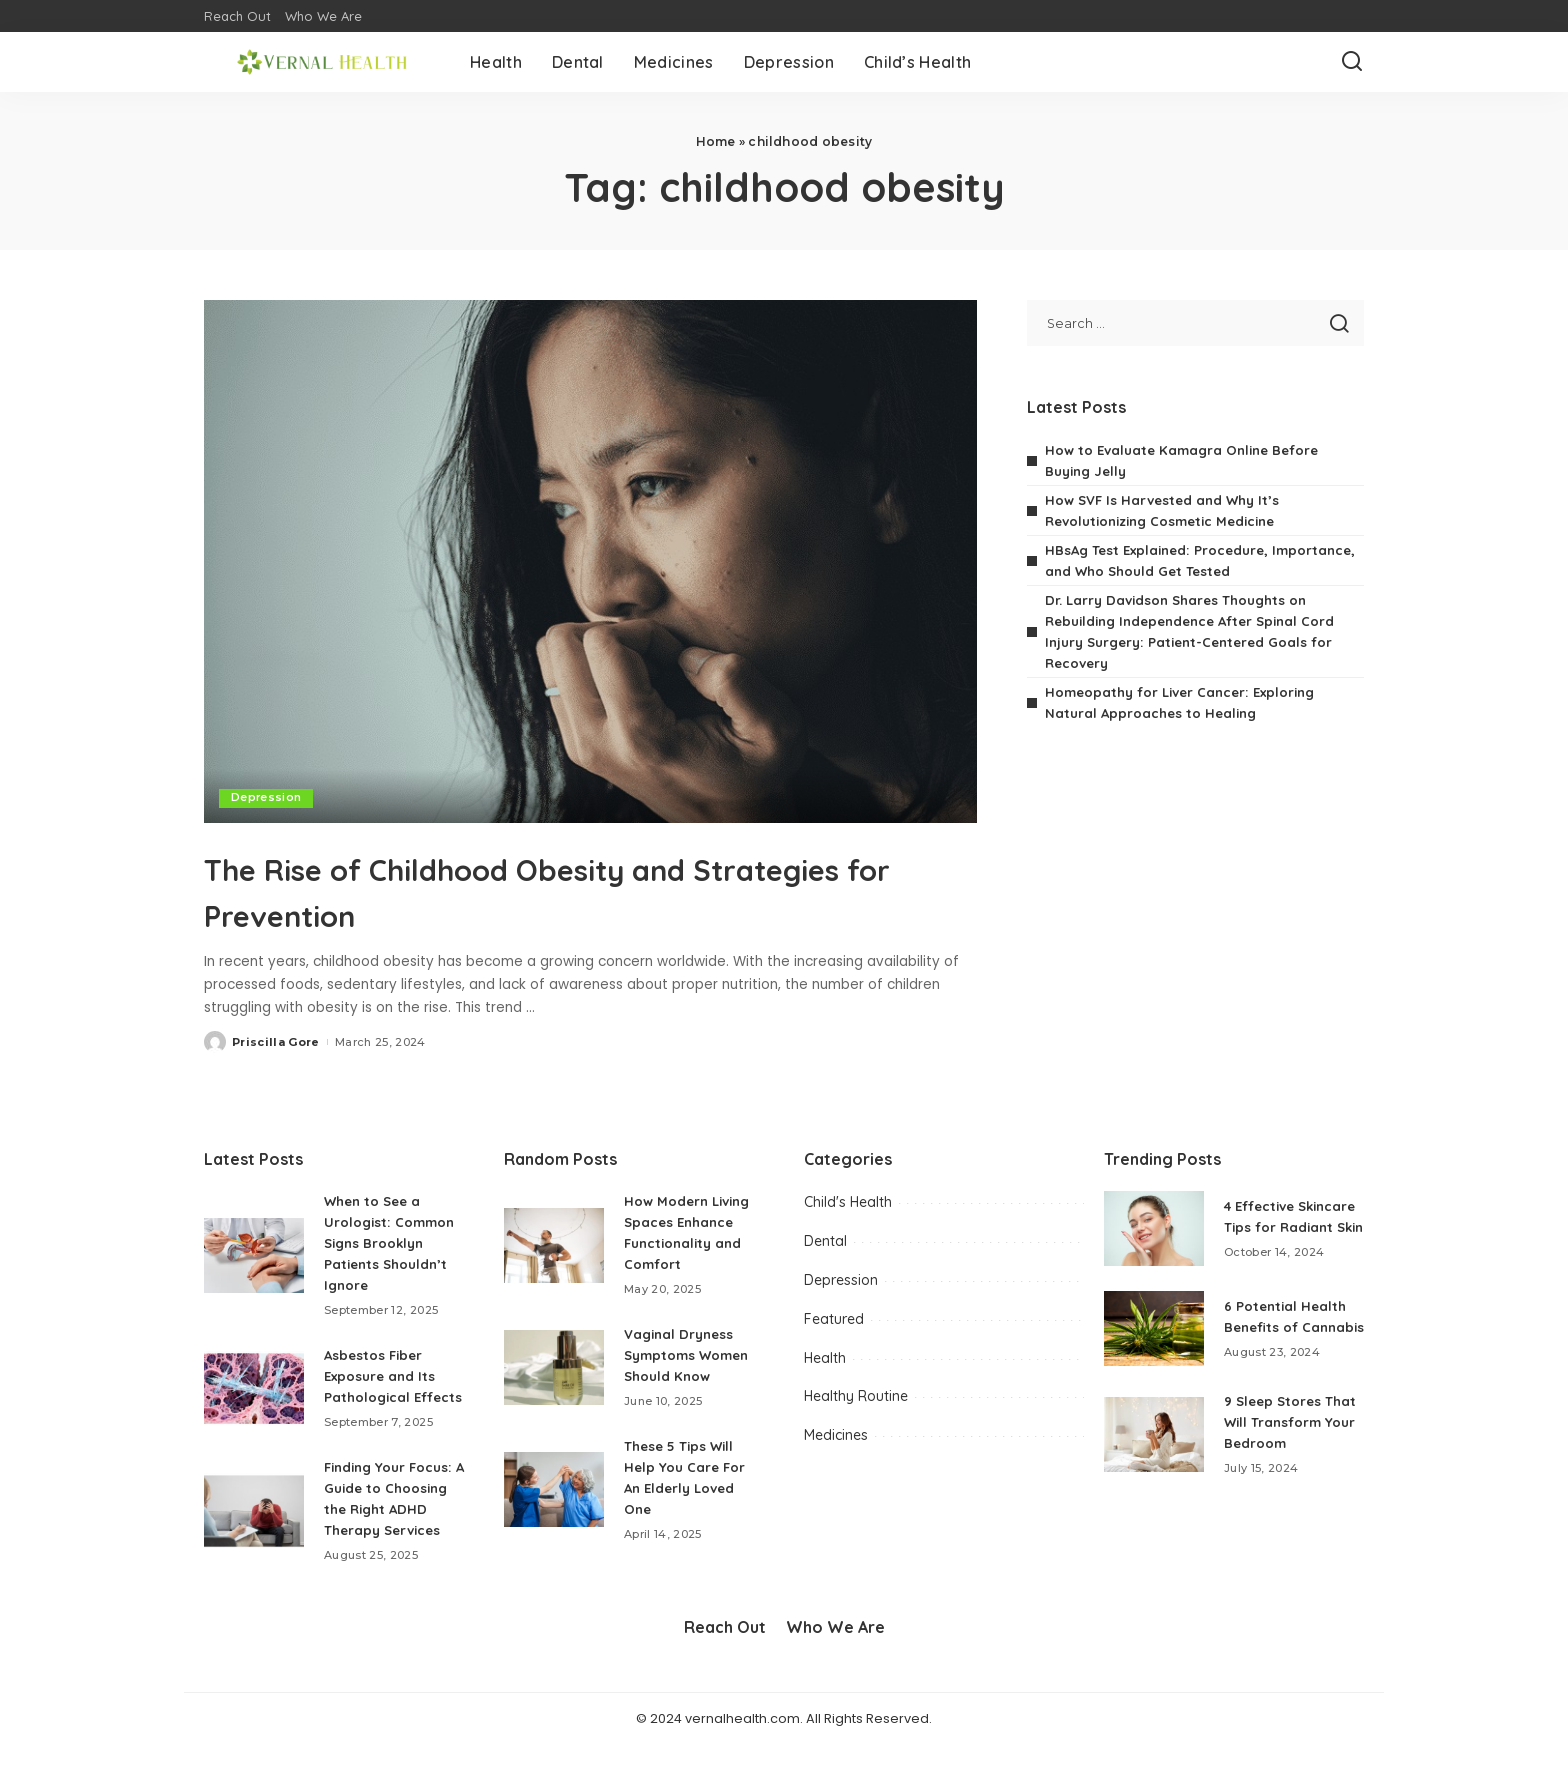 This screenshot has height=1786, width=1568. I want to click on [Vaginal Dryness Symptoms Women Should Know], so click(554, 1367).